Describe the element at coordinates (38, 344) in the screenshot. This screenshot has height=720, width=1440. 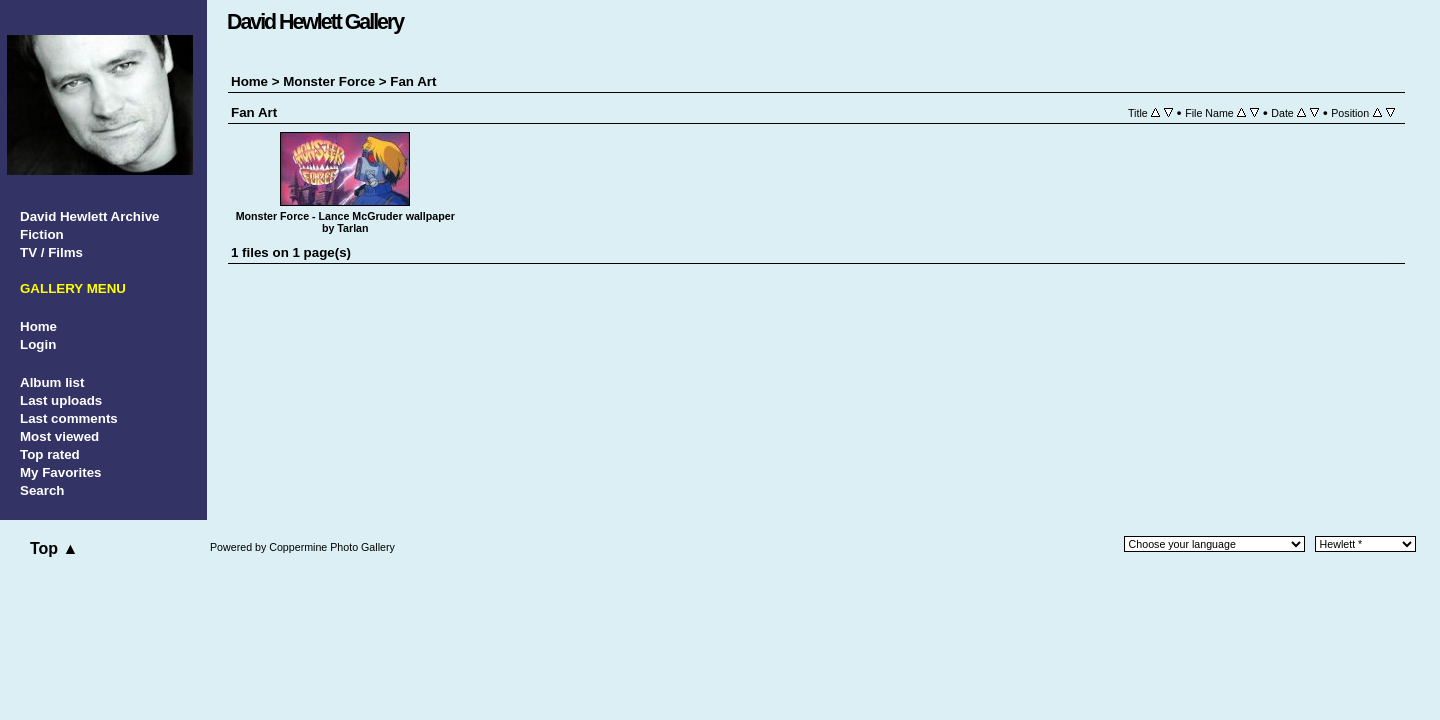
I see `Login` at that location.